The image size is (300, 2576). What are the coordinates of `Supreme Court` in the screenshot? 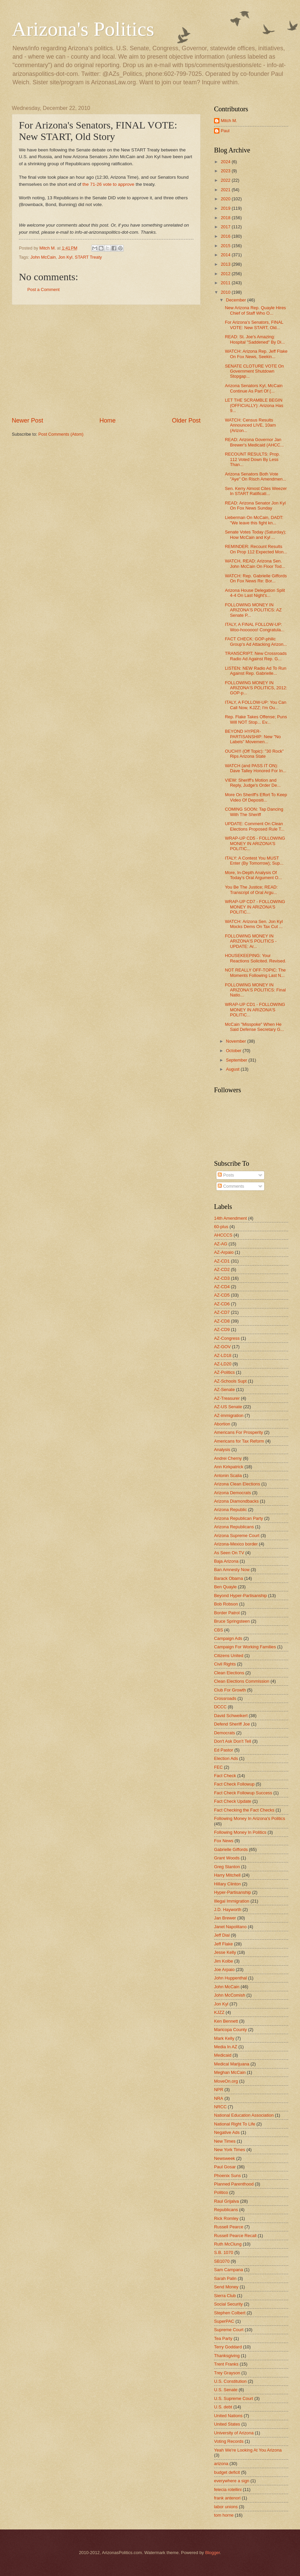 It's located at (228, 2329).